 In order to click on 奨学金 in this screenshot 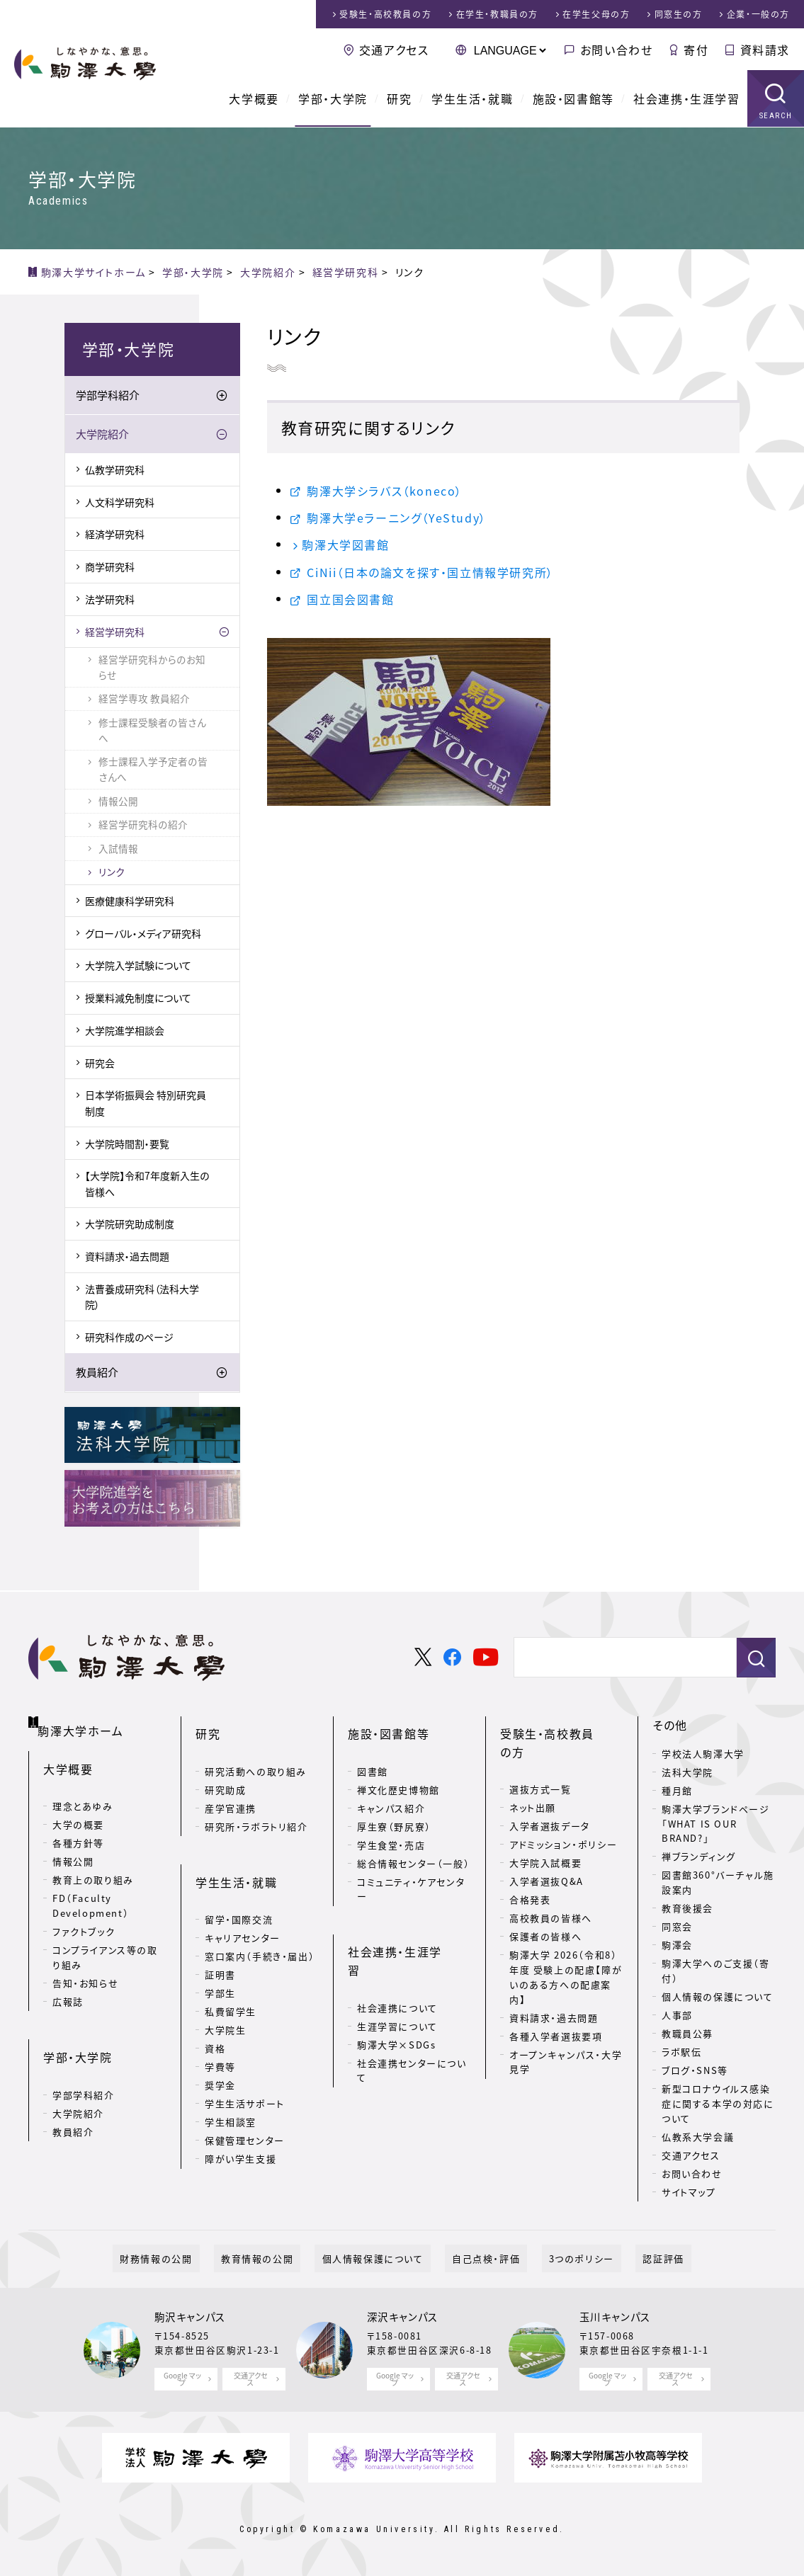, I will do `click(220, 2049)`.